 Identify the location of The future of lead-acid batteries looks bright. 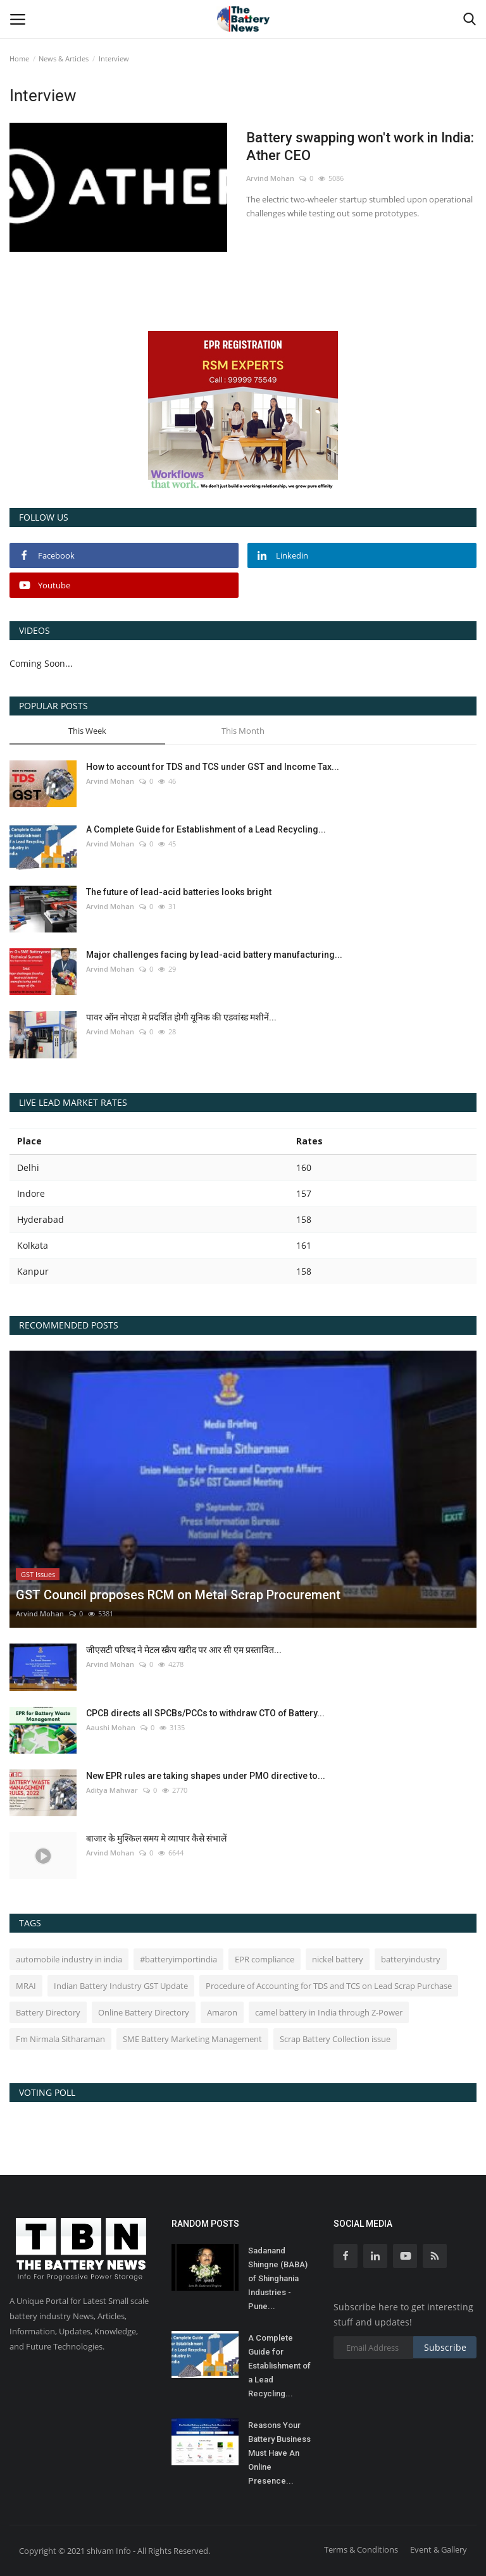
(178, 892).